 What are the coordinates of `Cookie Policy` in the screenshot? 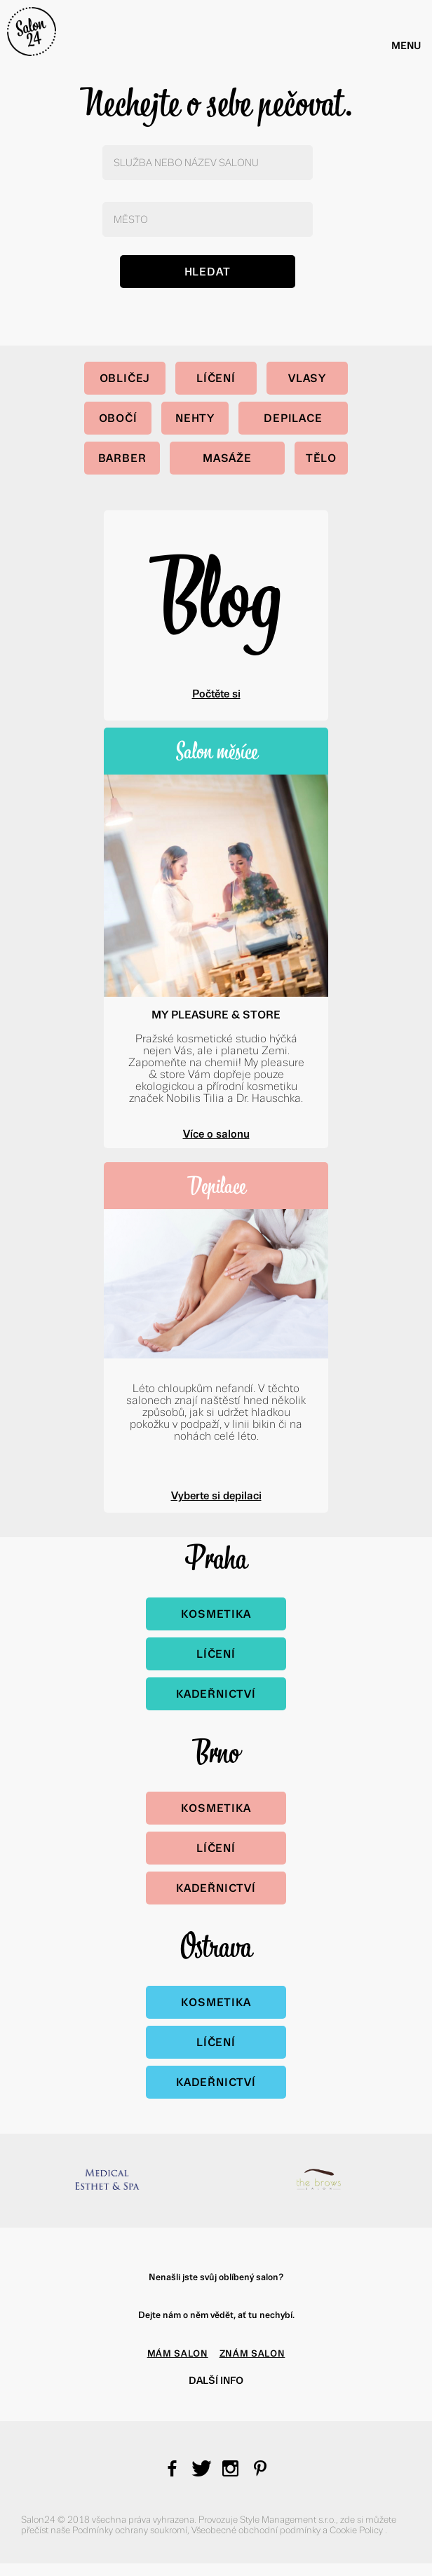 It's located at (357, 2530).